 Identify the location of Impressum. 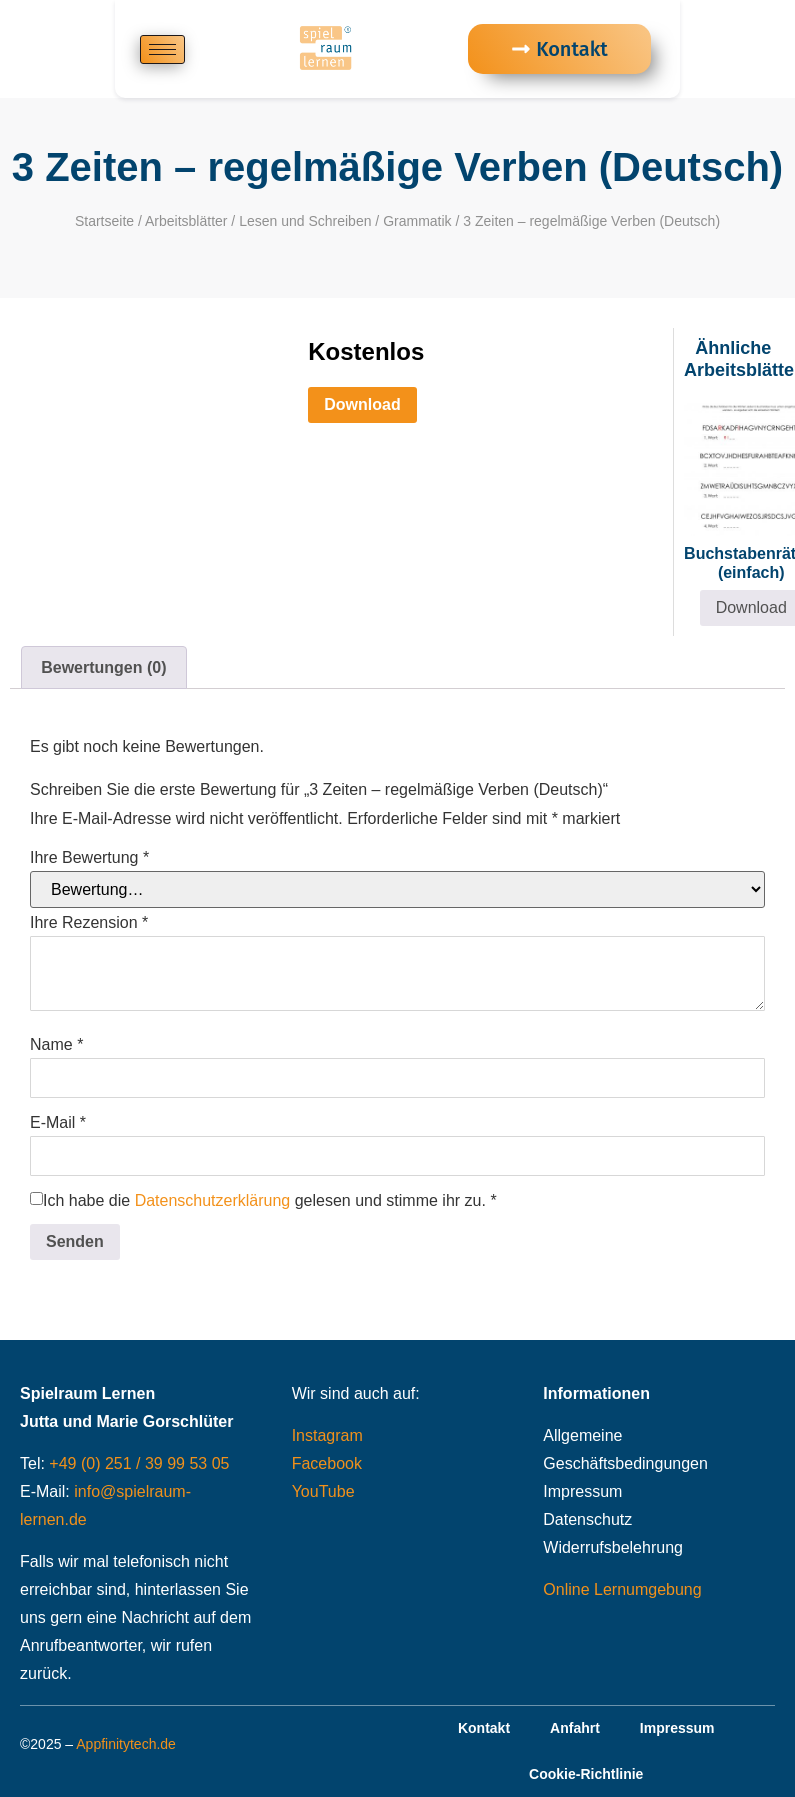
(582, 1491).